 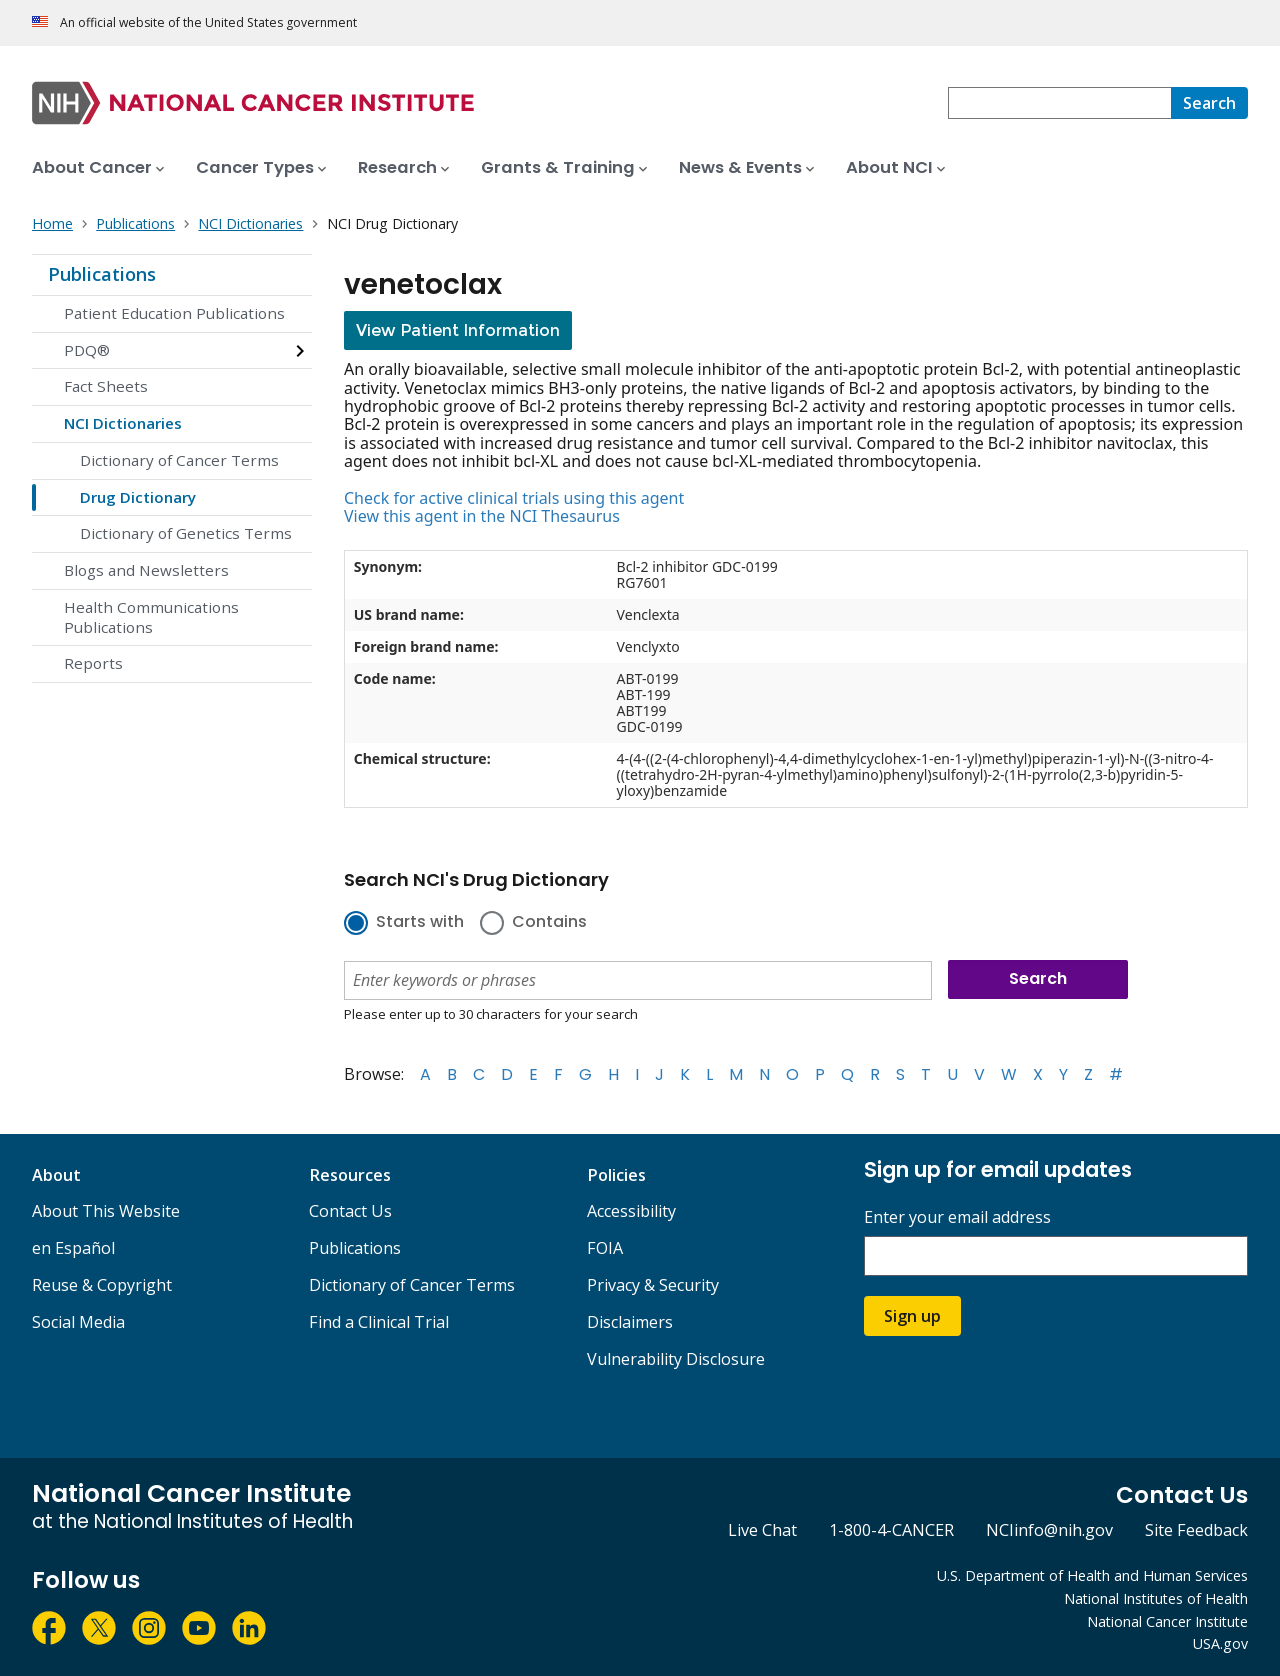 I want to click on Dictionary of Genetics Terms, so click(x=186, y=533).